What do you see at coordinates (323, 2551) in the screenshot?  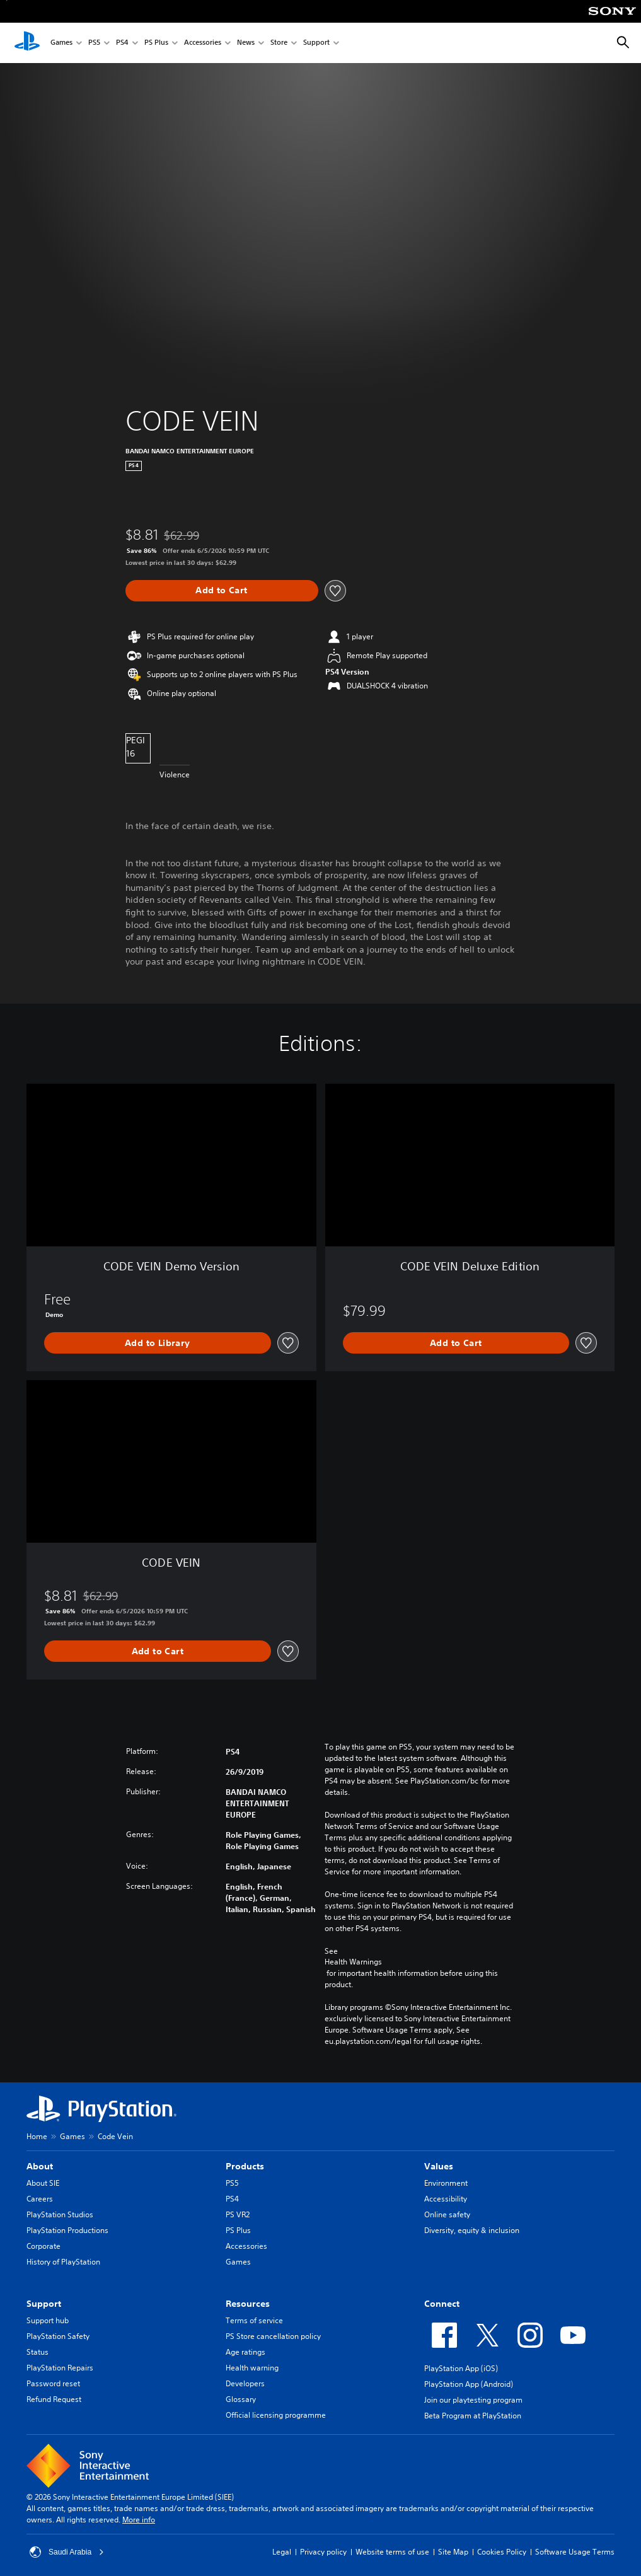 I see `Privacy policy` at bounding box center [323, 2551].